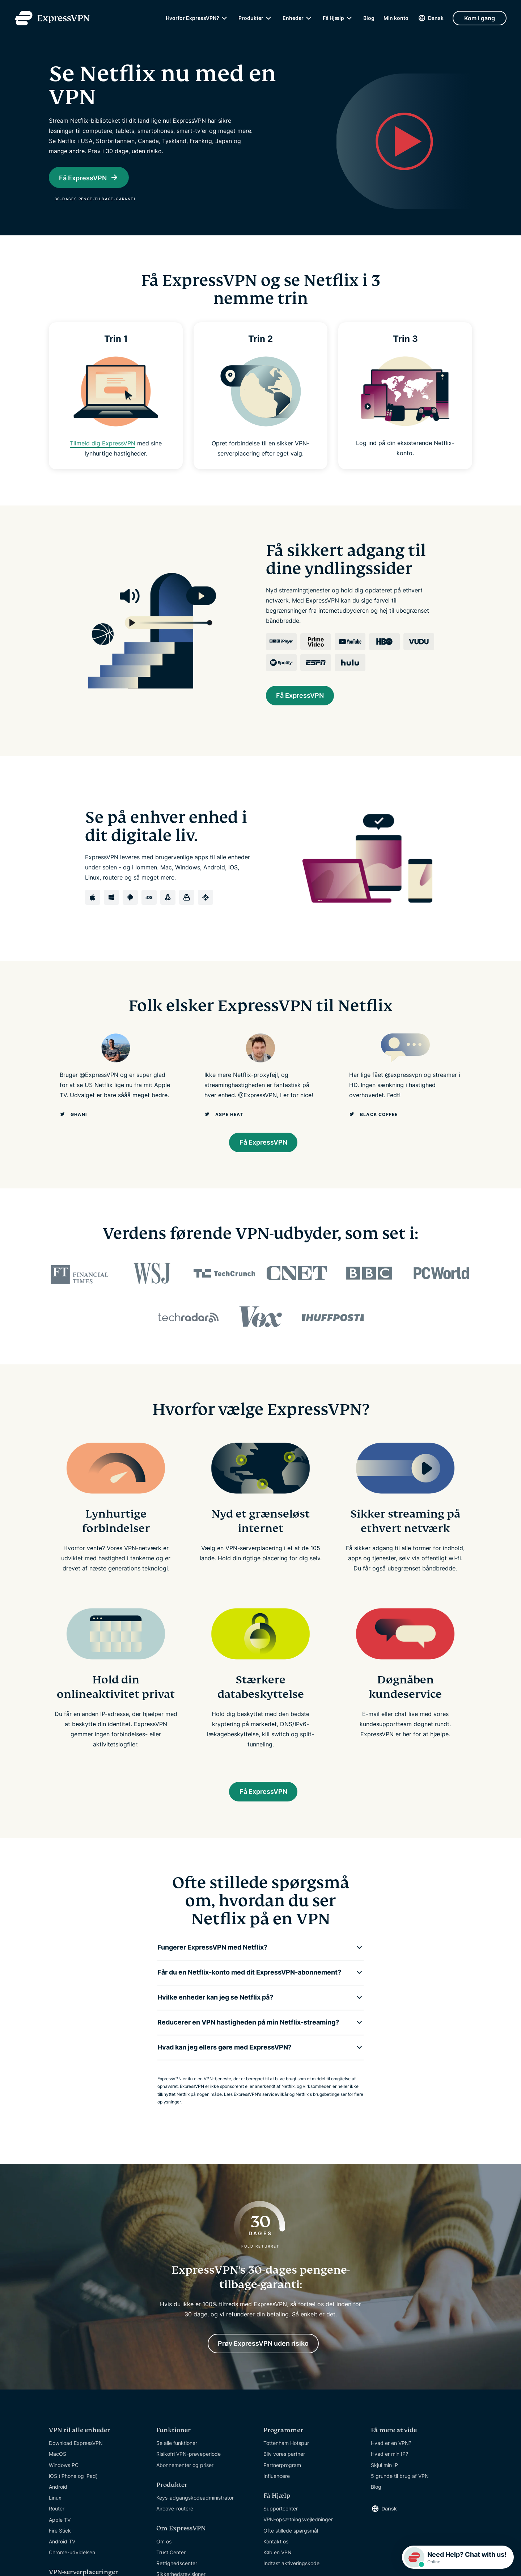 The height and width of the screenshot is (2576, 521). I want to click on Apple TV, so click(60, 2528).